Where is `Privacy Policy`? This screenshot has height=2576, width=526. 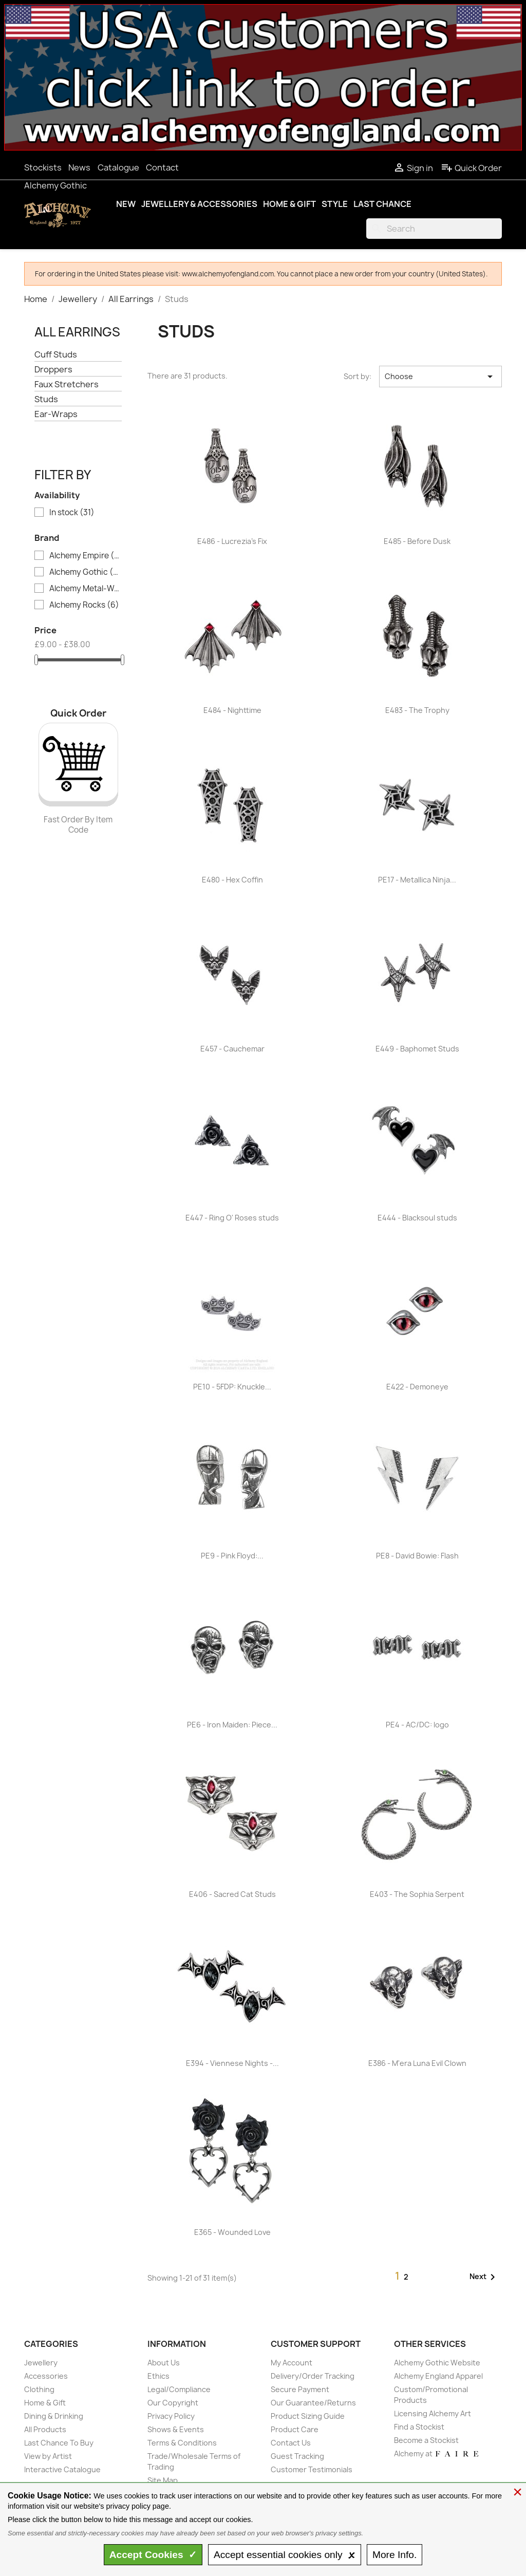 Privacy Policy is located at coordinates (171, 2416).